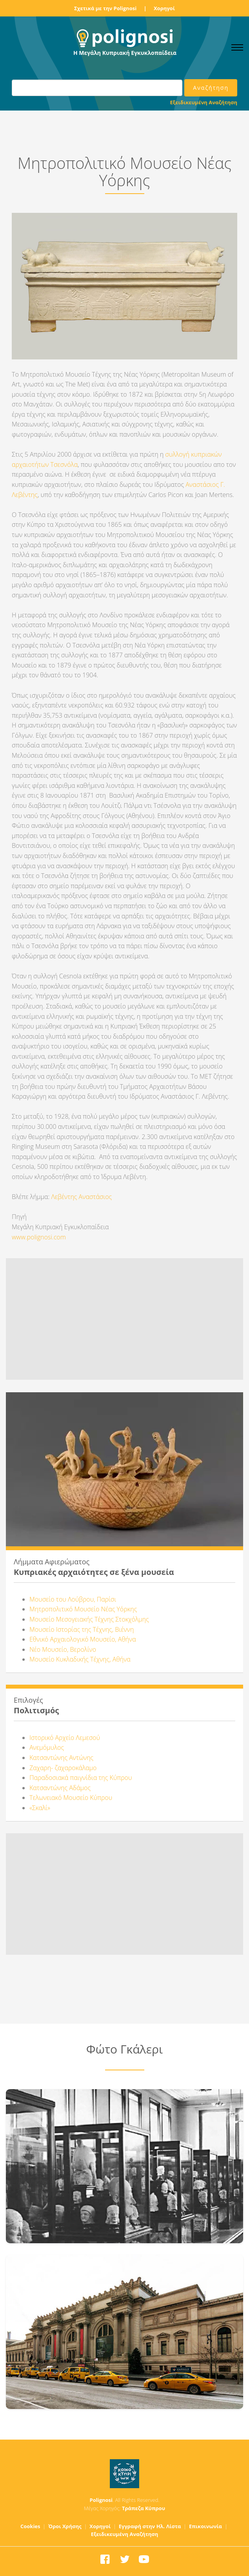  What do you see at coordinates (39, 1807) in the screenshot?
I see `«Σκαλί»` at bounding box center [39, 1807].